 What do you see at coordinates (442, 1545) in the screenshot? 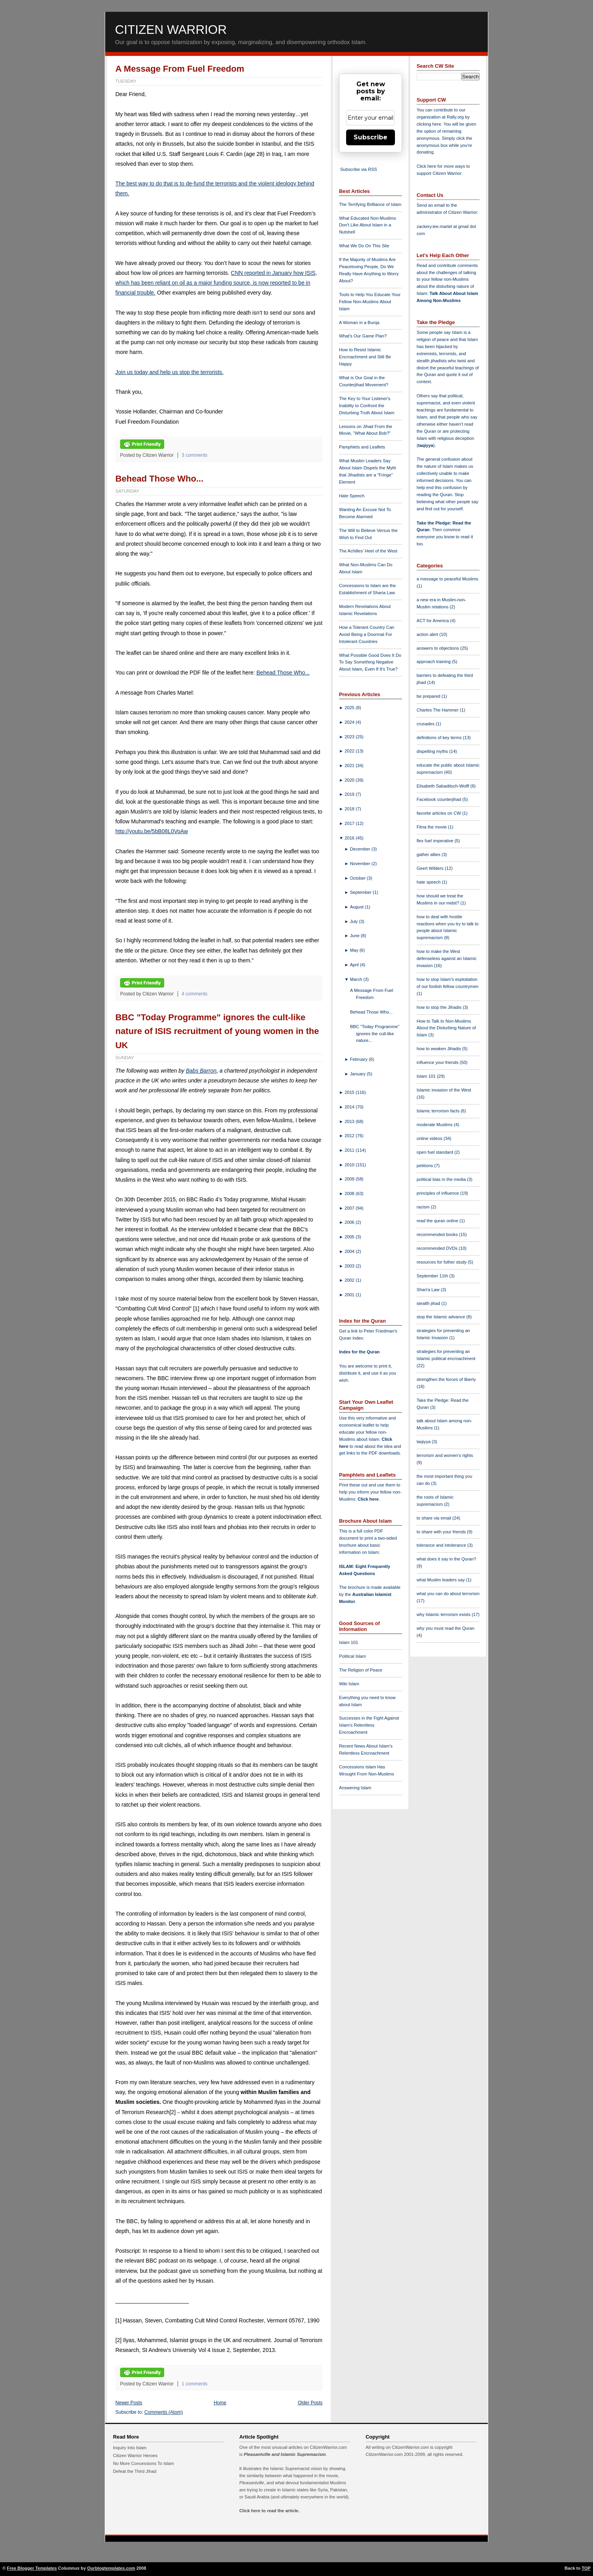
I see `tolerance and intolerance` at bounding box center [442, 1545].